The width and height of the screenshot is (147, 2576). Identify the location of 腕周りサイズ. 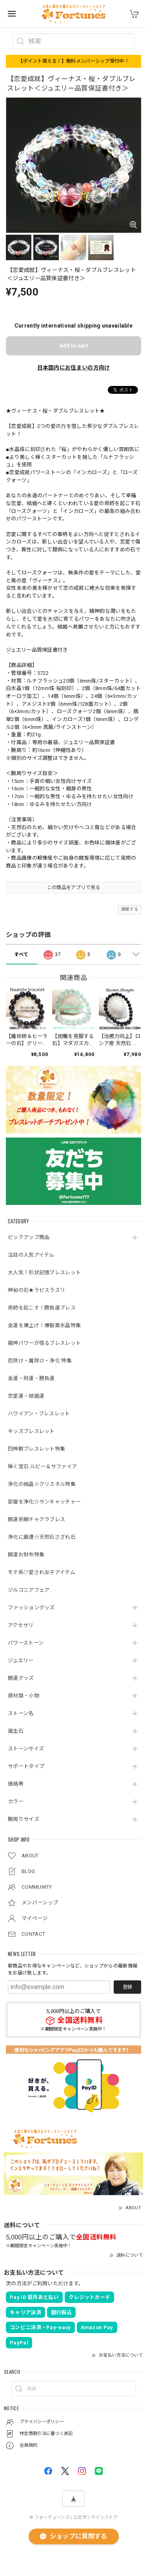
(23, 1819).